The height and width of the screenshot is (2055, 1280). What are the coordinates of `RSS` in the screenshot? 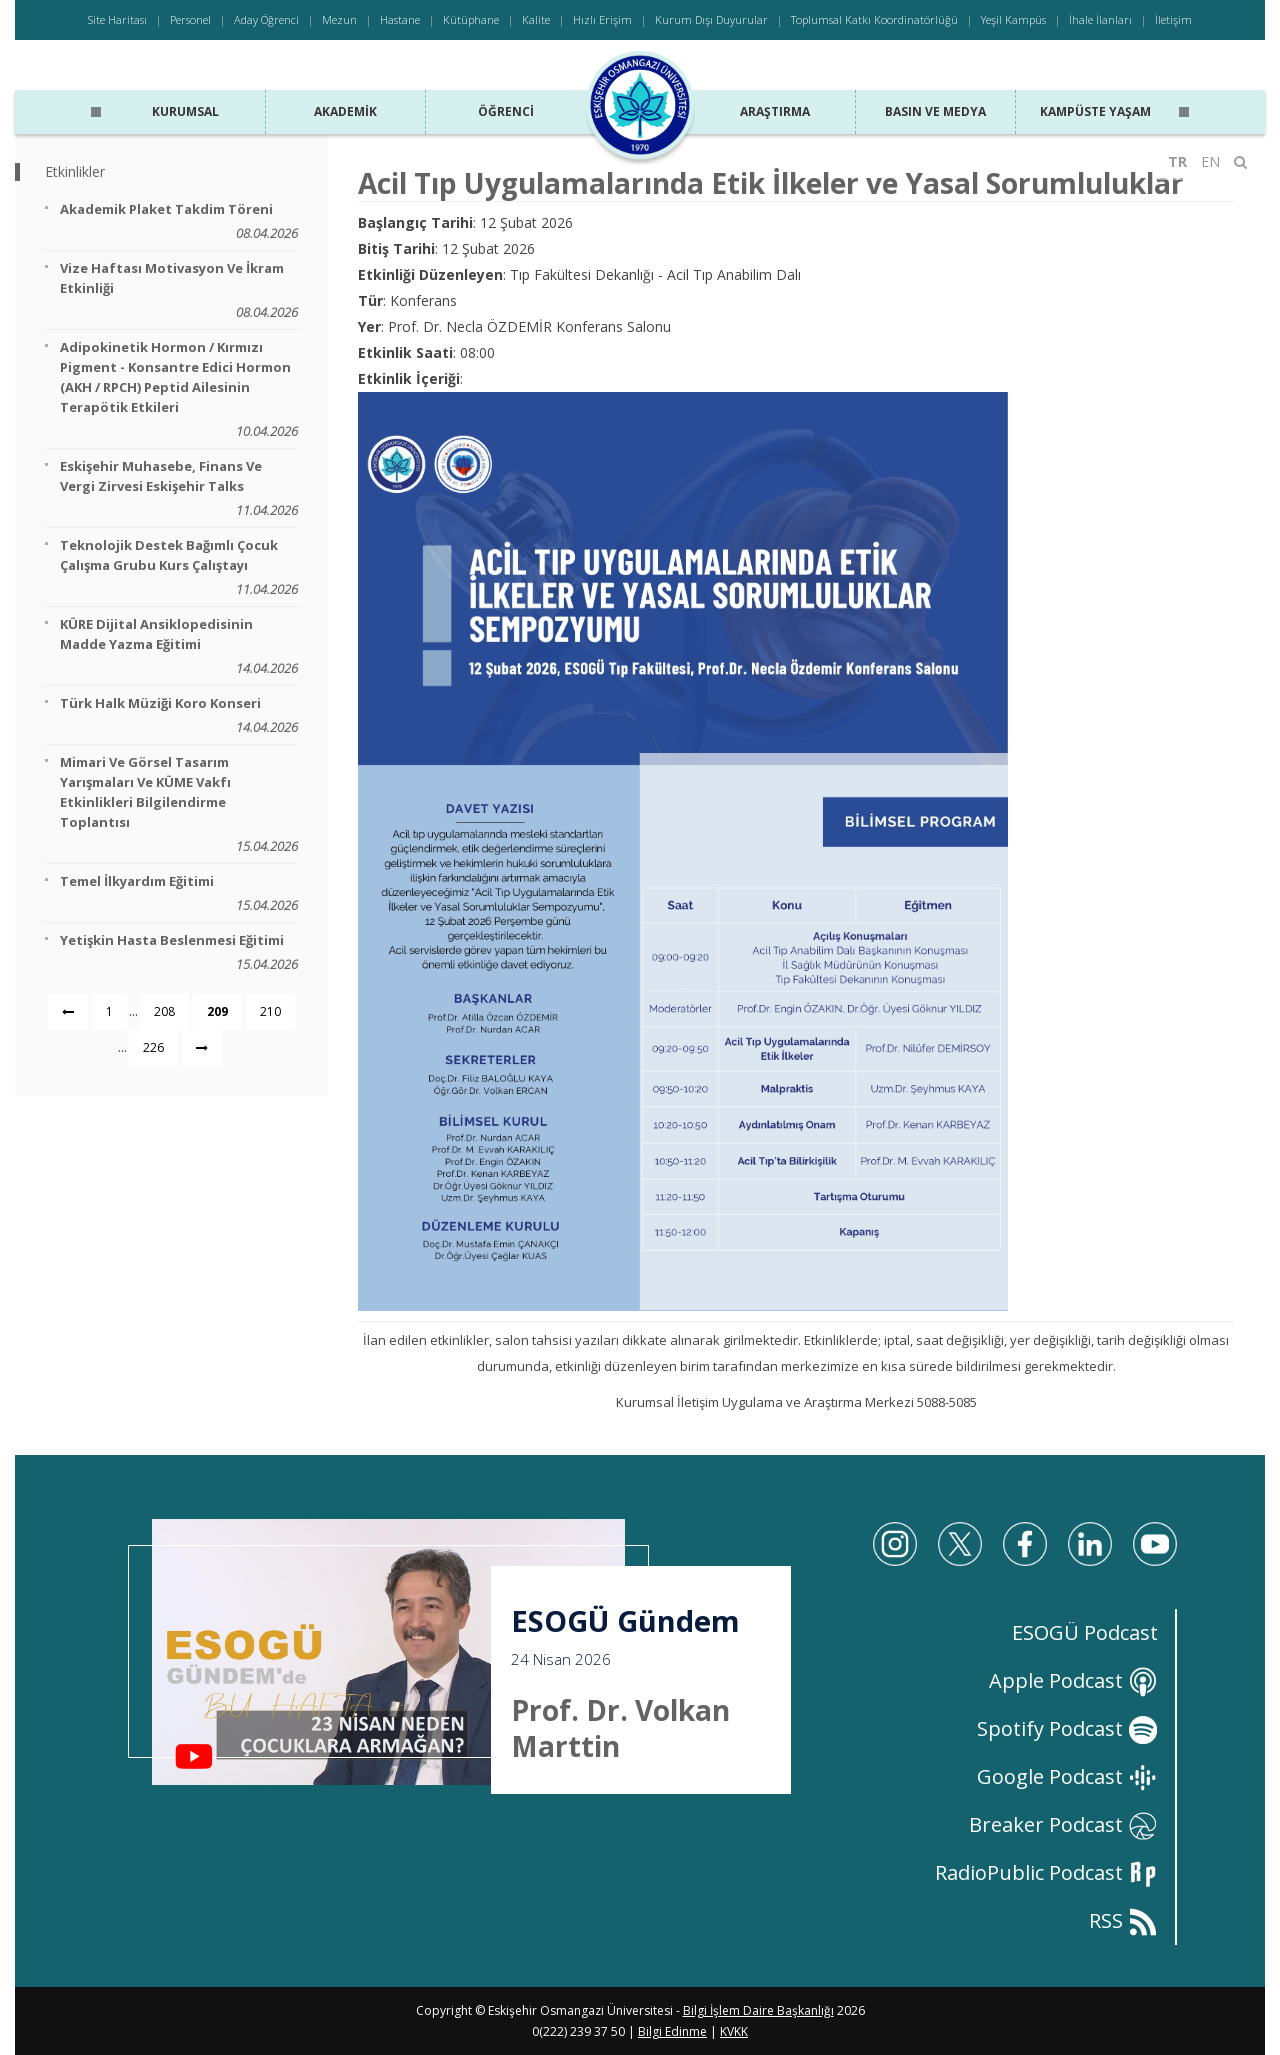 It's located at (1123, 1920).